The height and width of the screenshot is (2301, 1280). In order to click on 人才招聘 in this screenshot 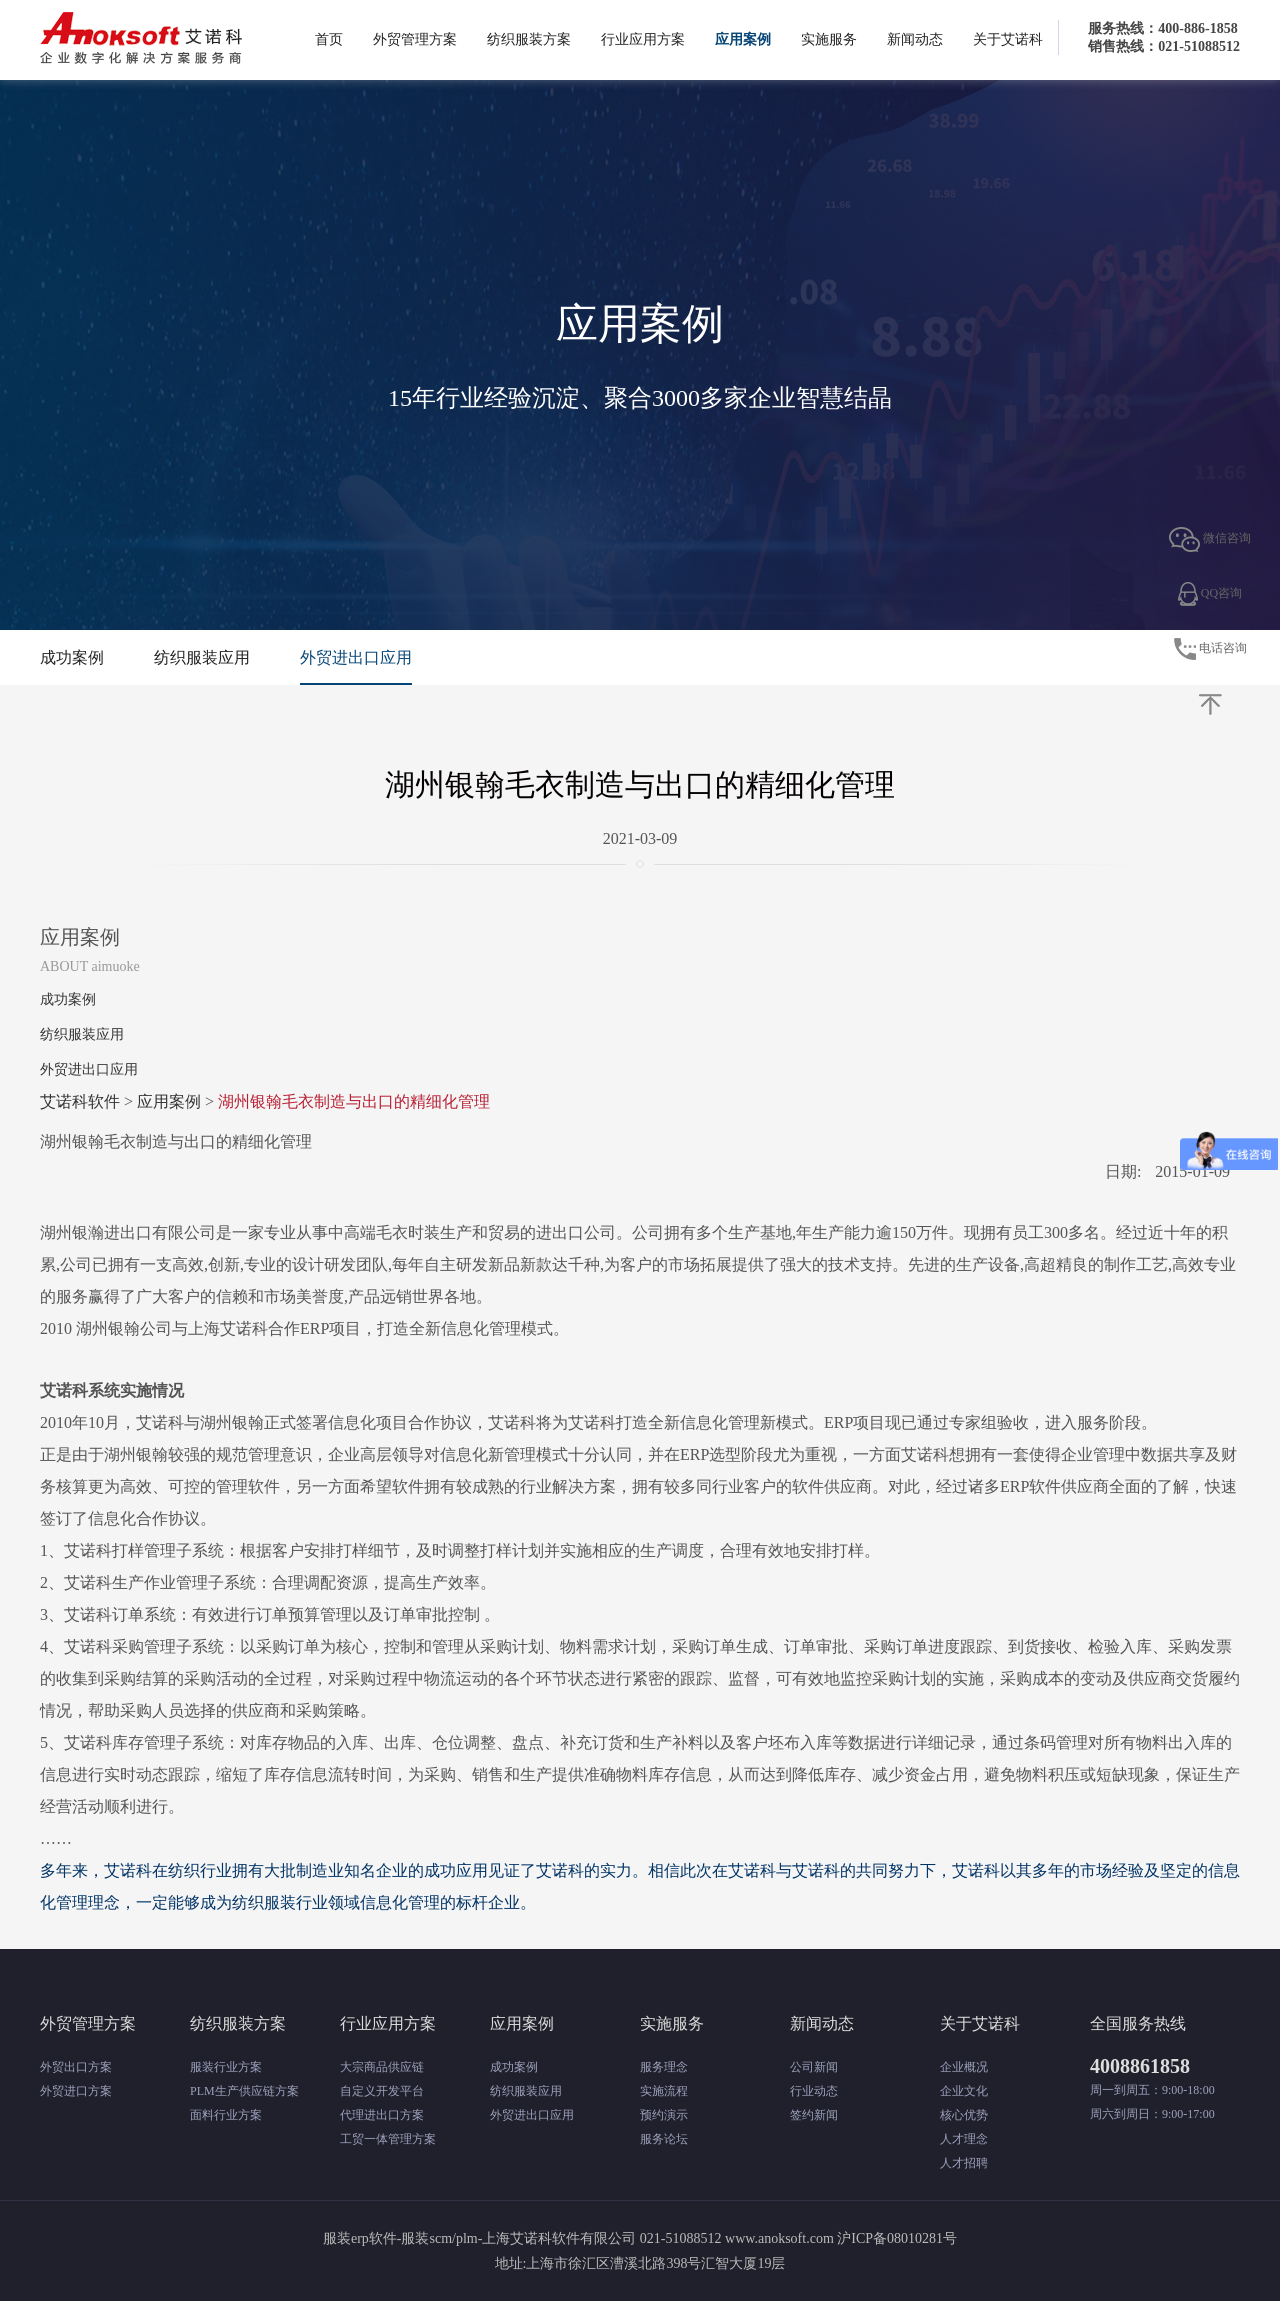, I will do `click(964, 2163)`.